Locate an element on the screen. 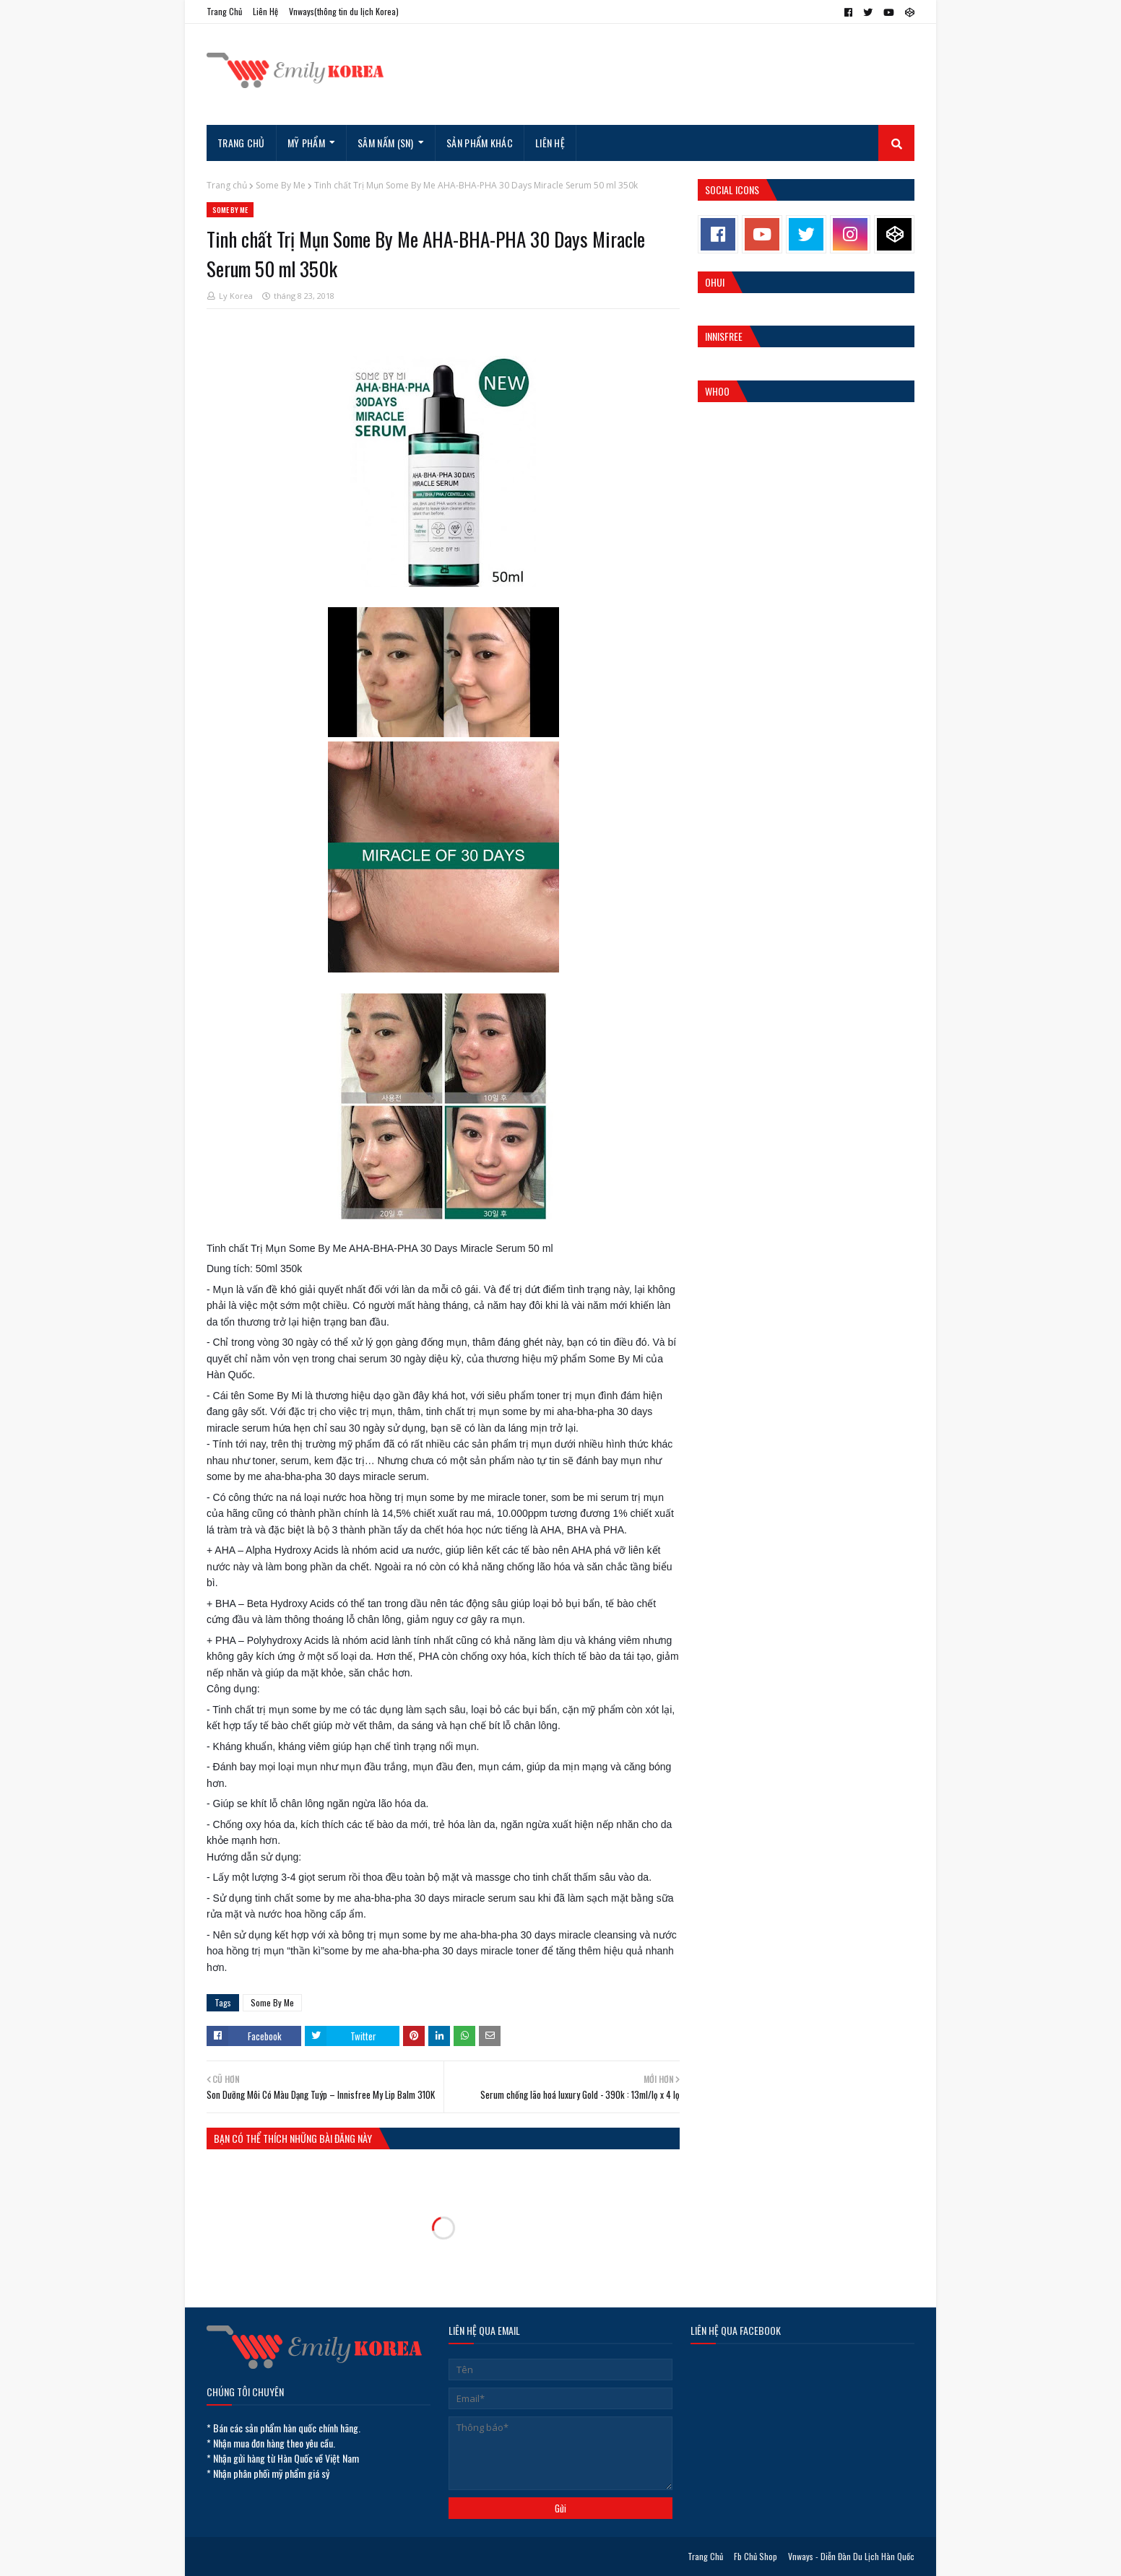 The image size is (1121, 2576). Vnways - Diễn Đàn Du Lịch Hàn Quốc is located at coordinates (851, 2556).